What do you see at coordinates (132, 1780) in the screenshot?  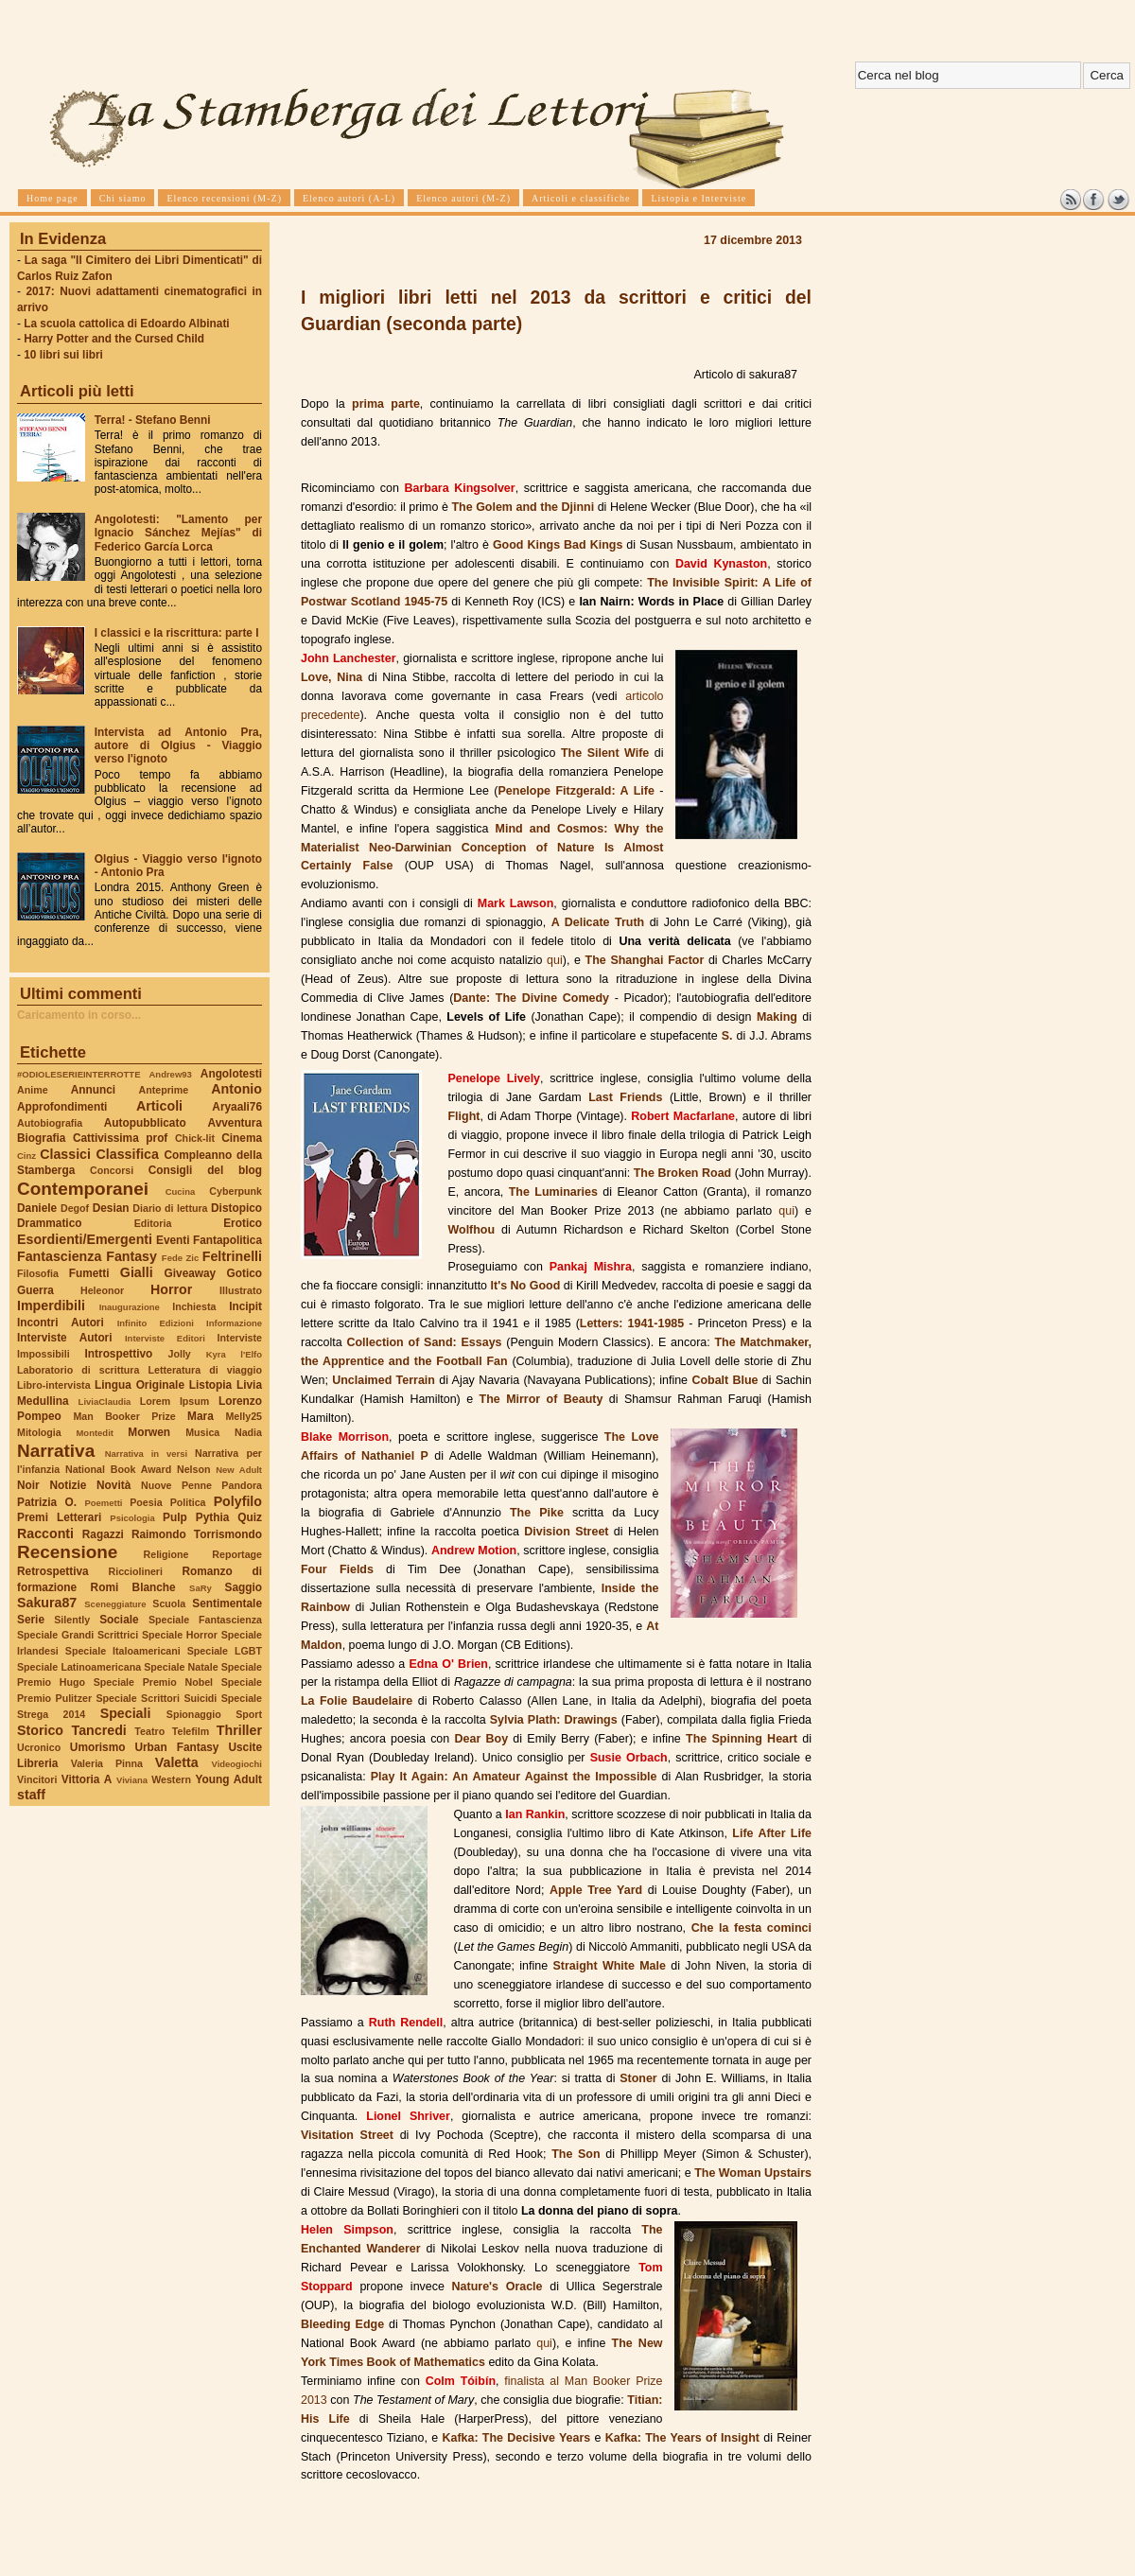 I see `Viviana` at bounding box center [132, 1780].